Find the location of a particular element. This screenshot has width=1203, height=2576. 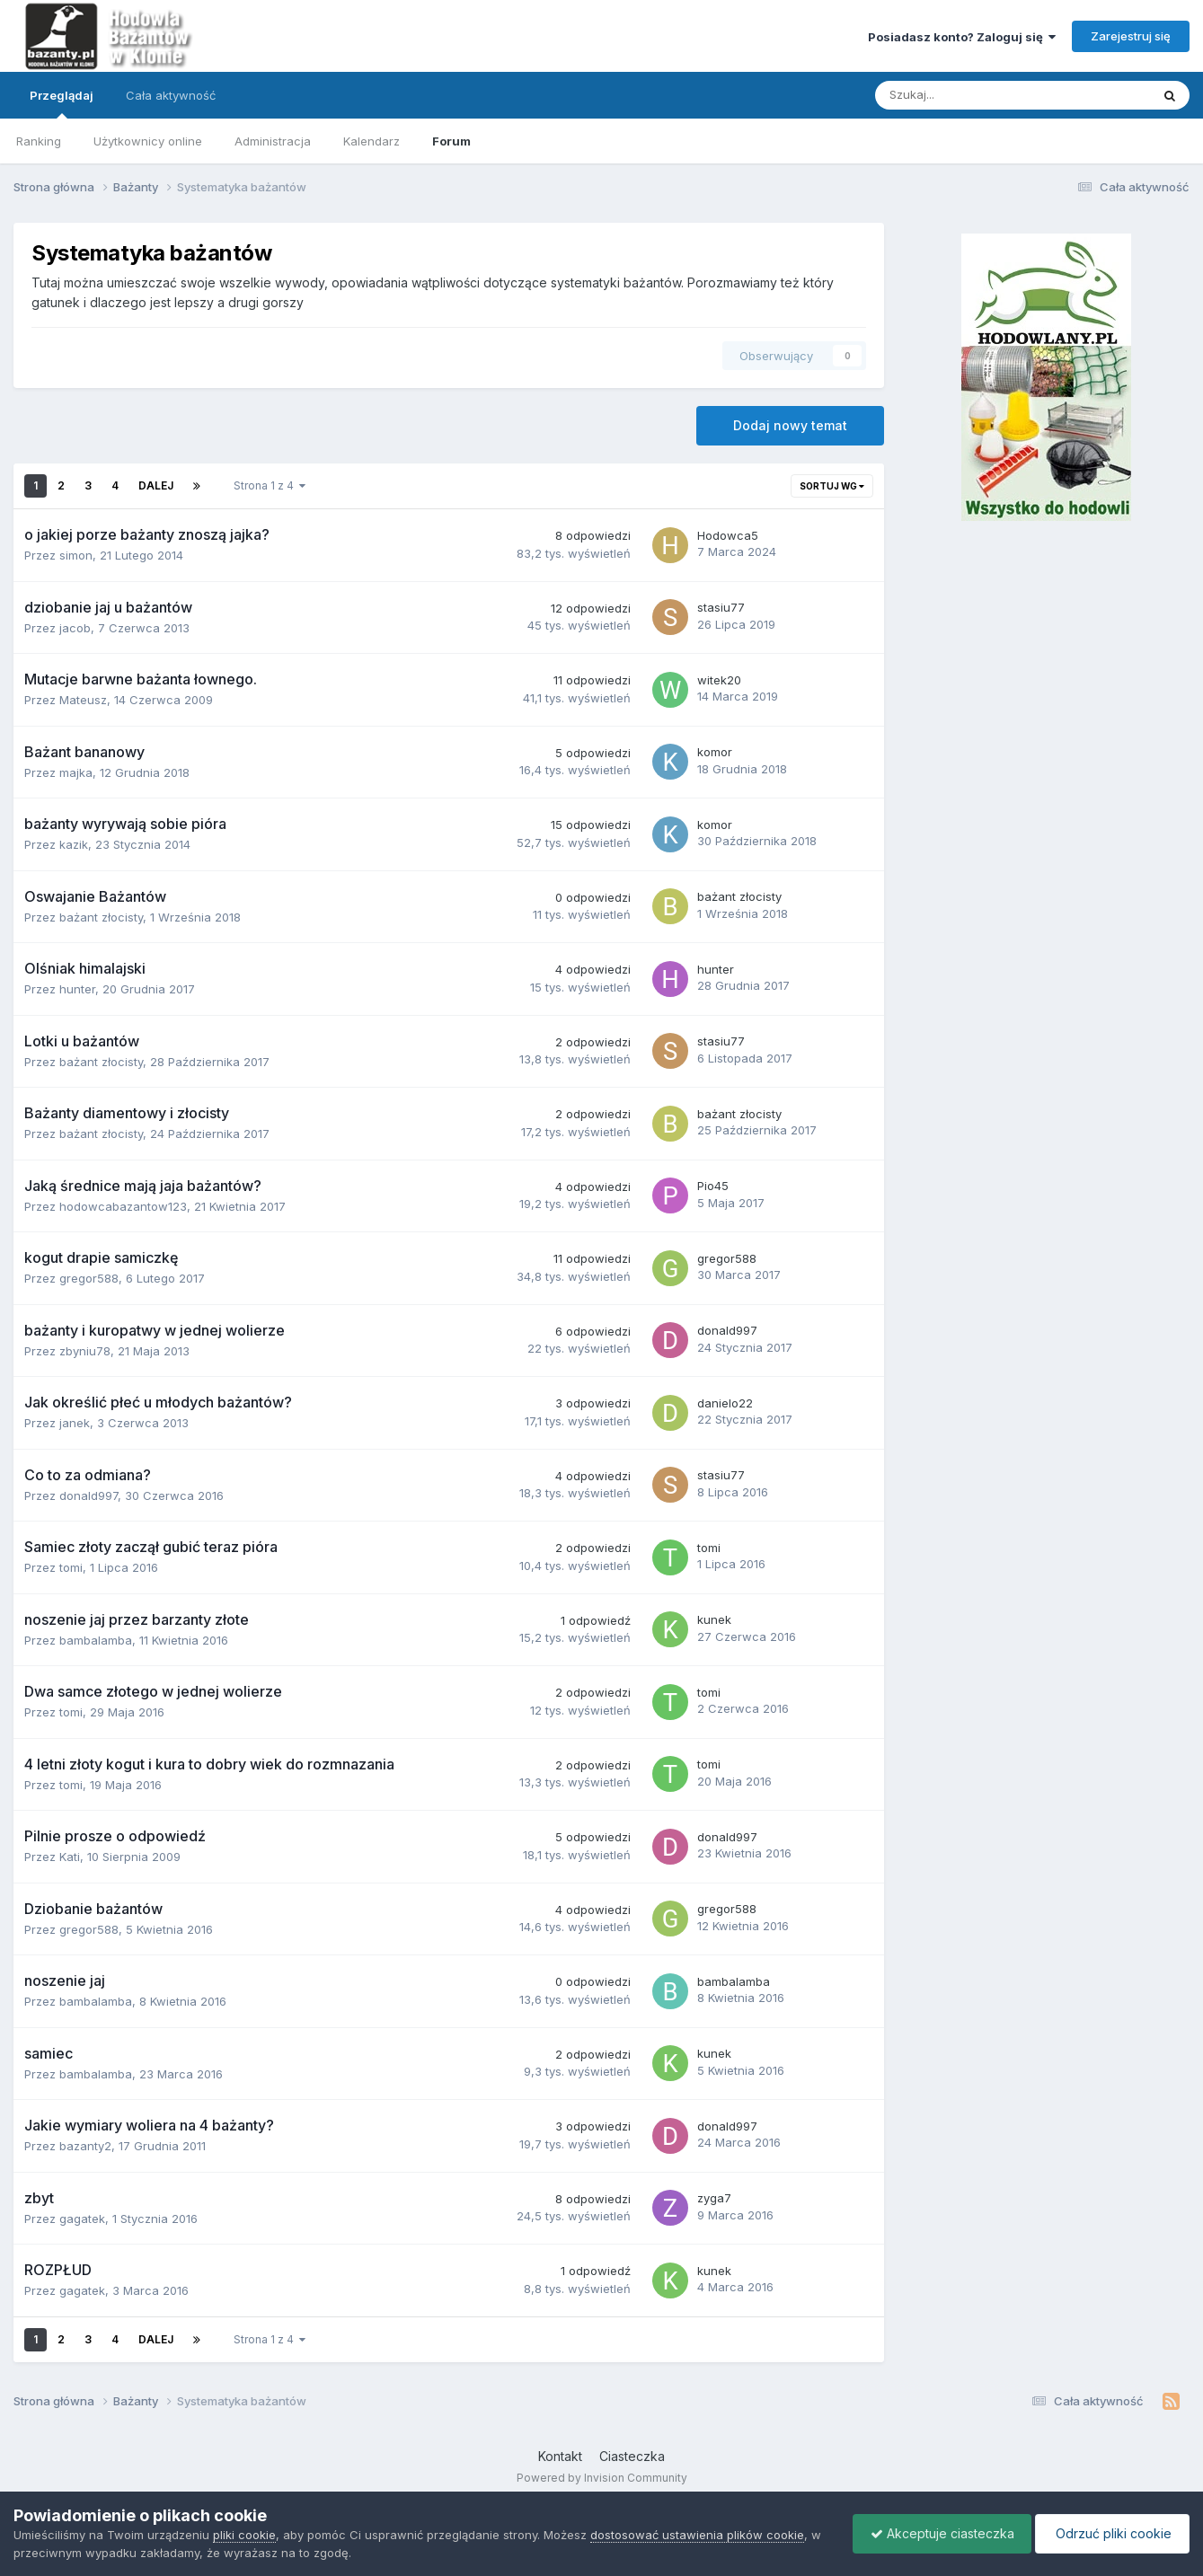

danielo22 is located at coordinates (725, 1403).